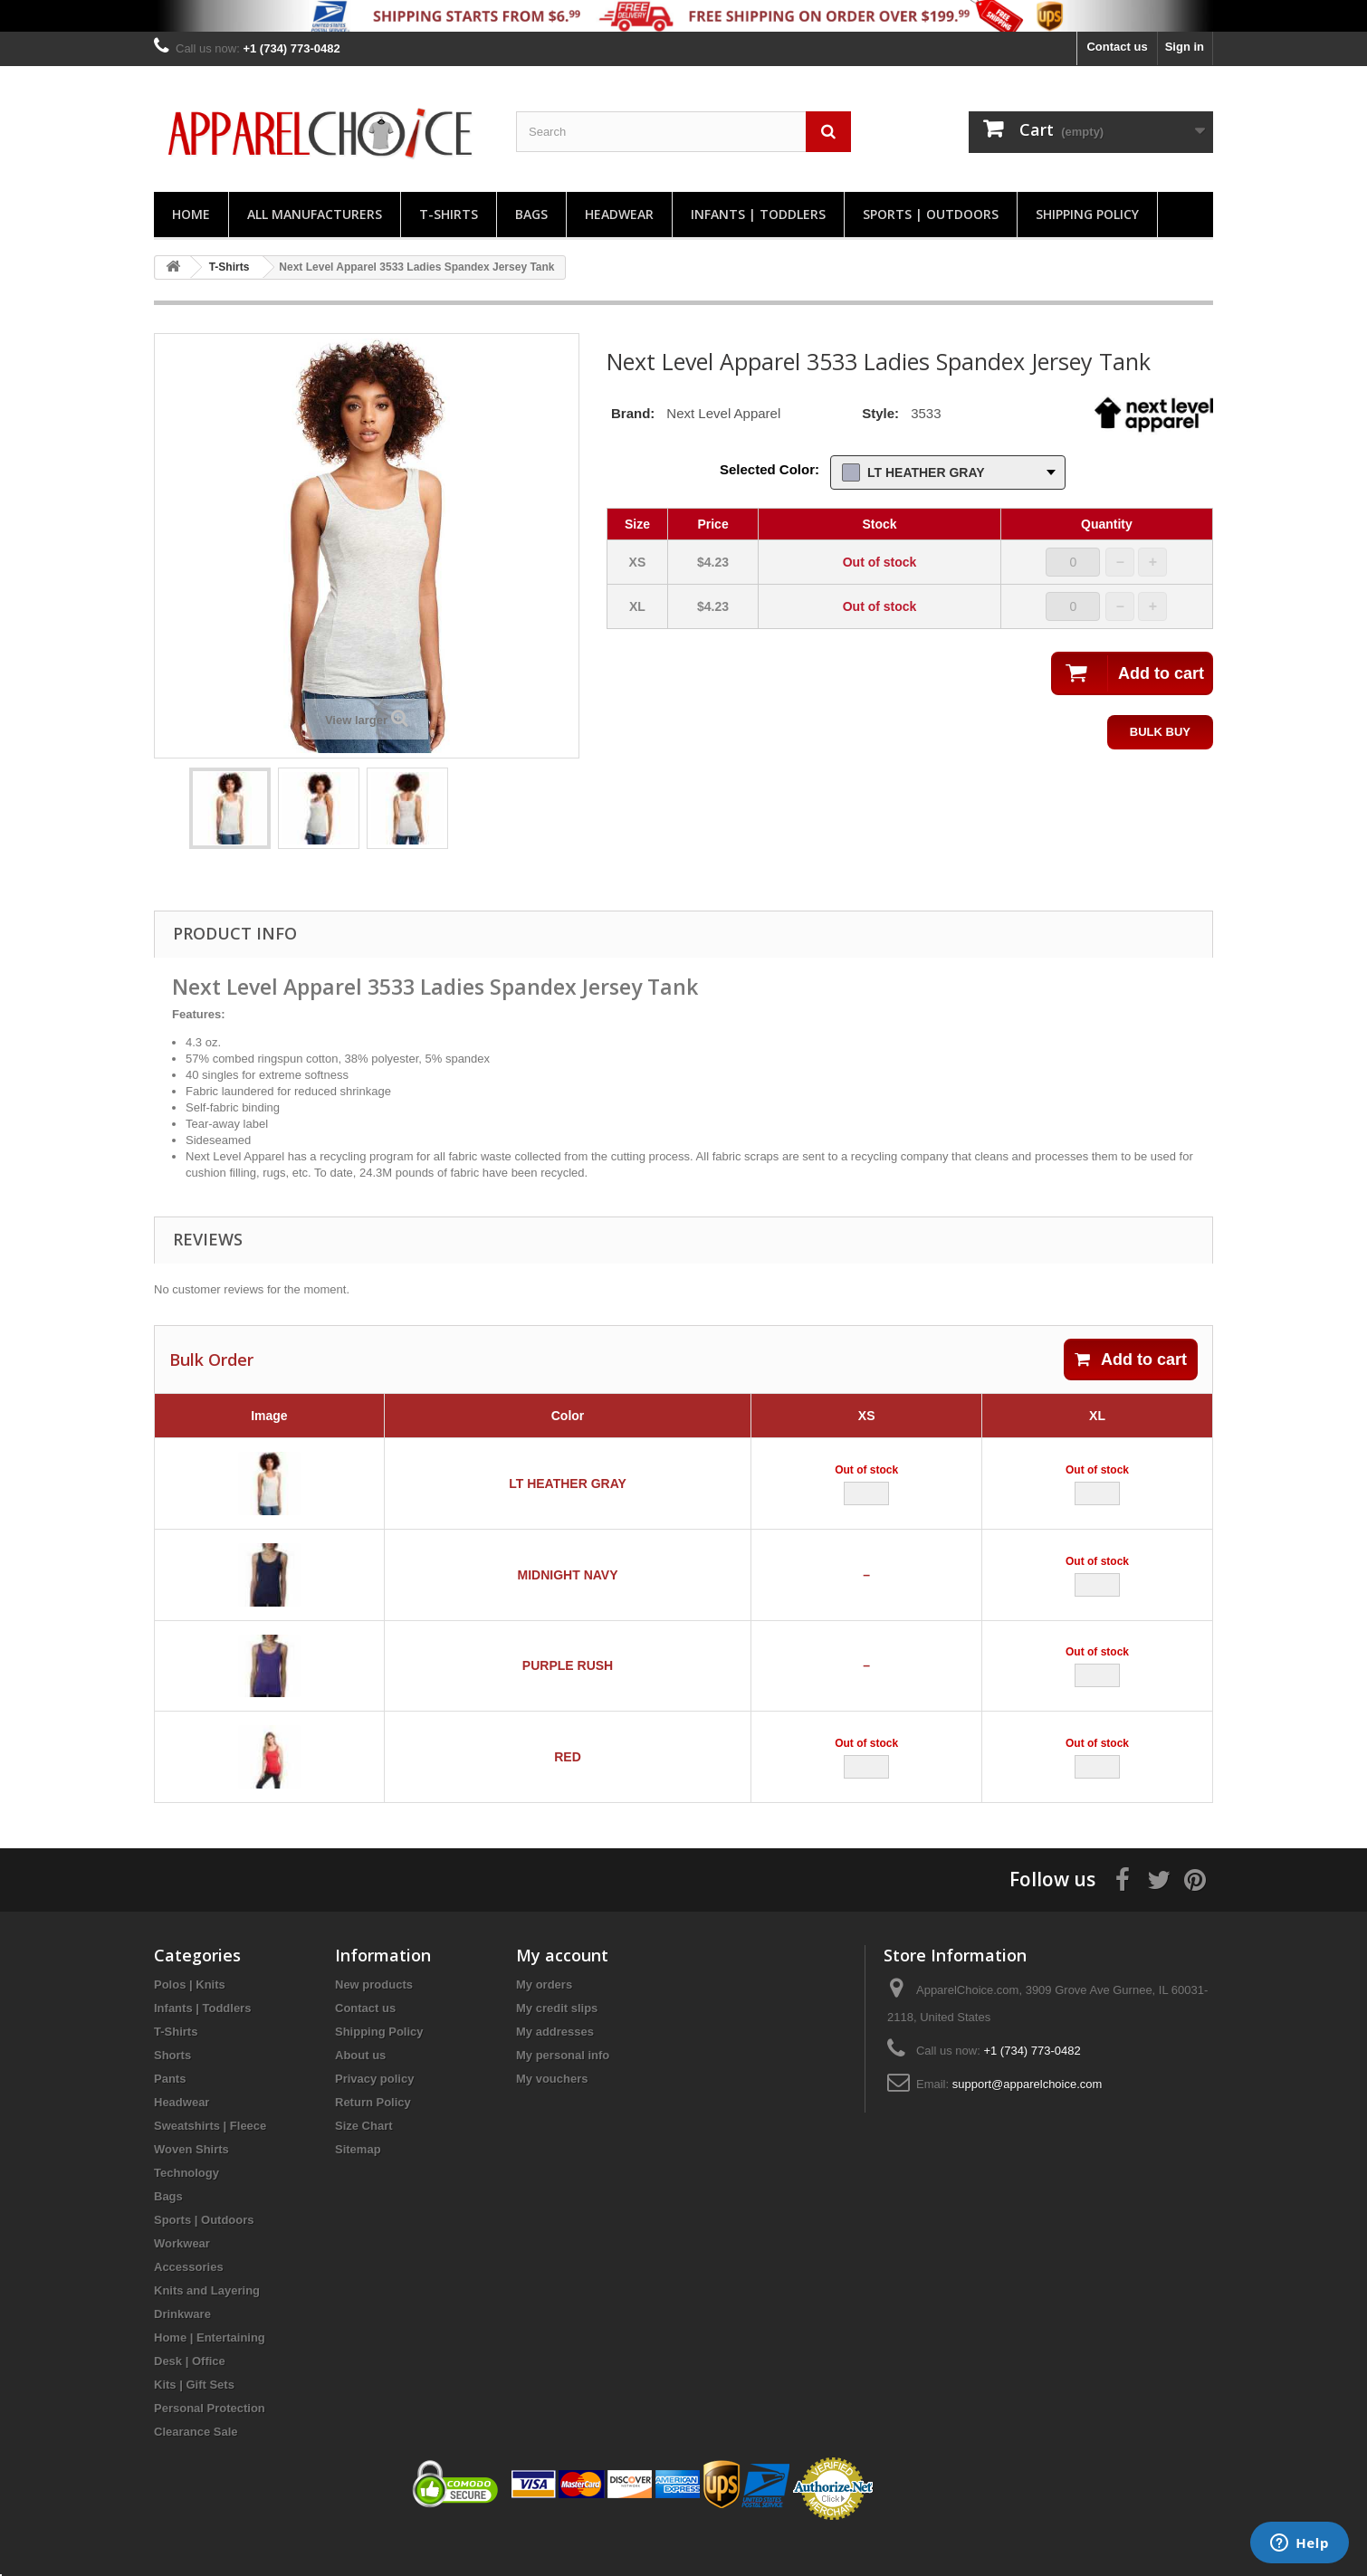  Describe the element at coordinates (207, 2327) in the screenshot. I see `Knits and Layering` at that location.